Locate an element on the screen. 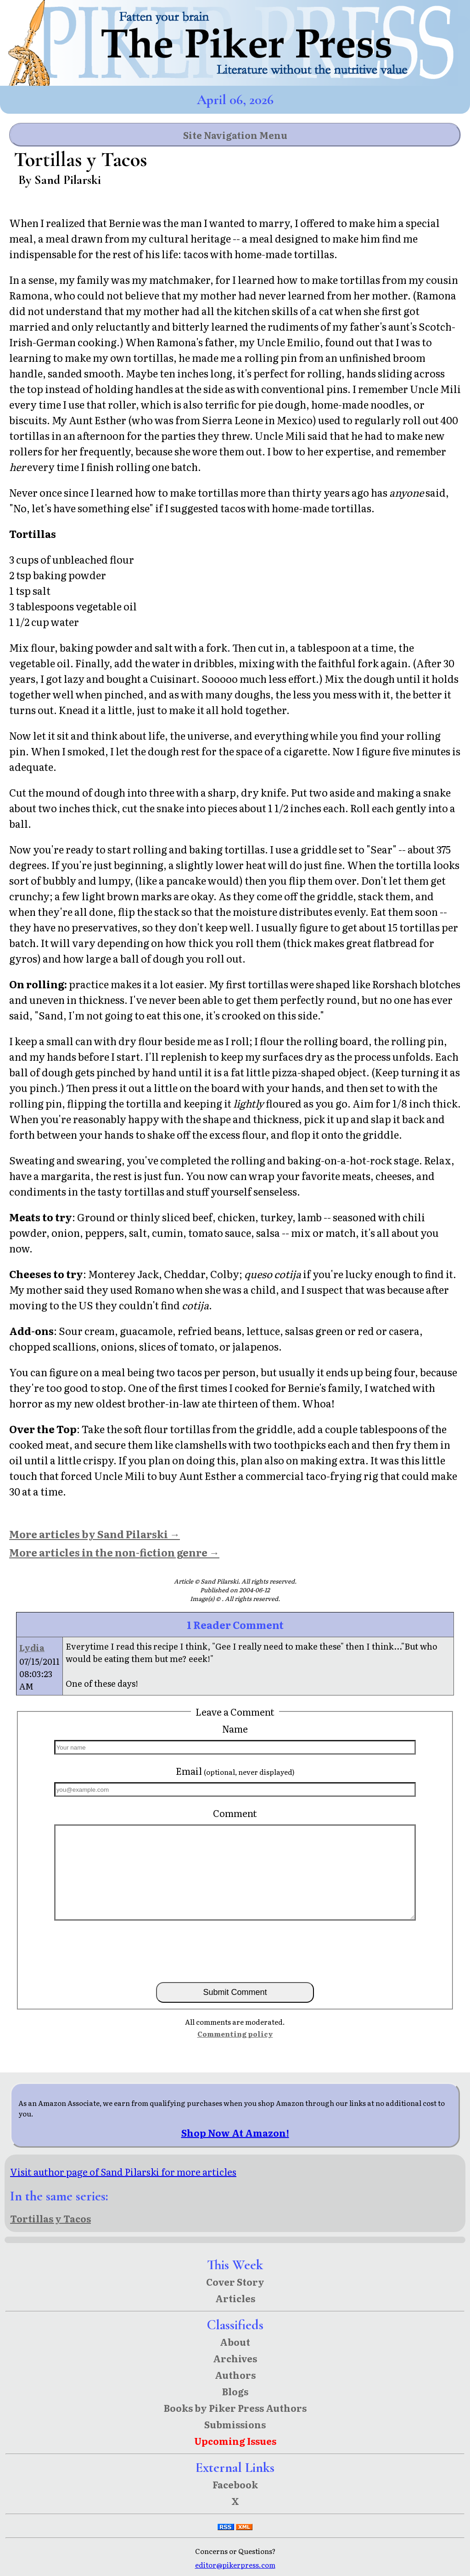 Image resolution: width=470 pixels, height=2576 pixels. editor@pikerpress.com is located at coordinates (235, 2564).